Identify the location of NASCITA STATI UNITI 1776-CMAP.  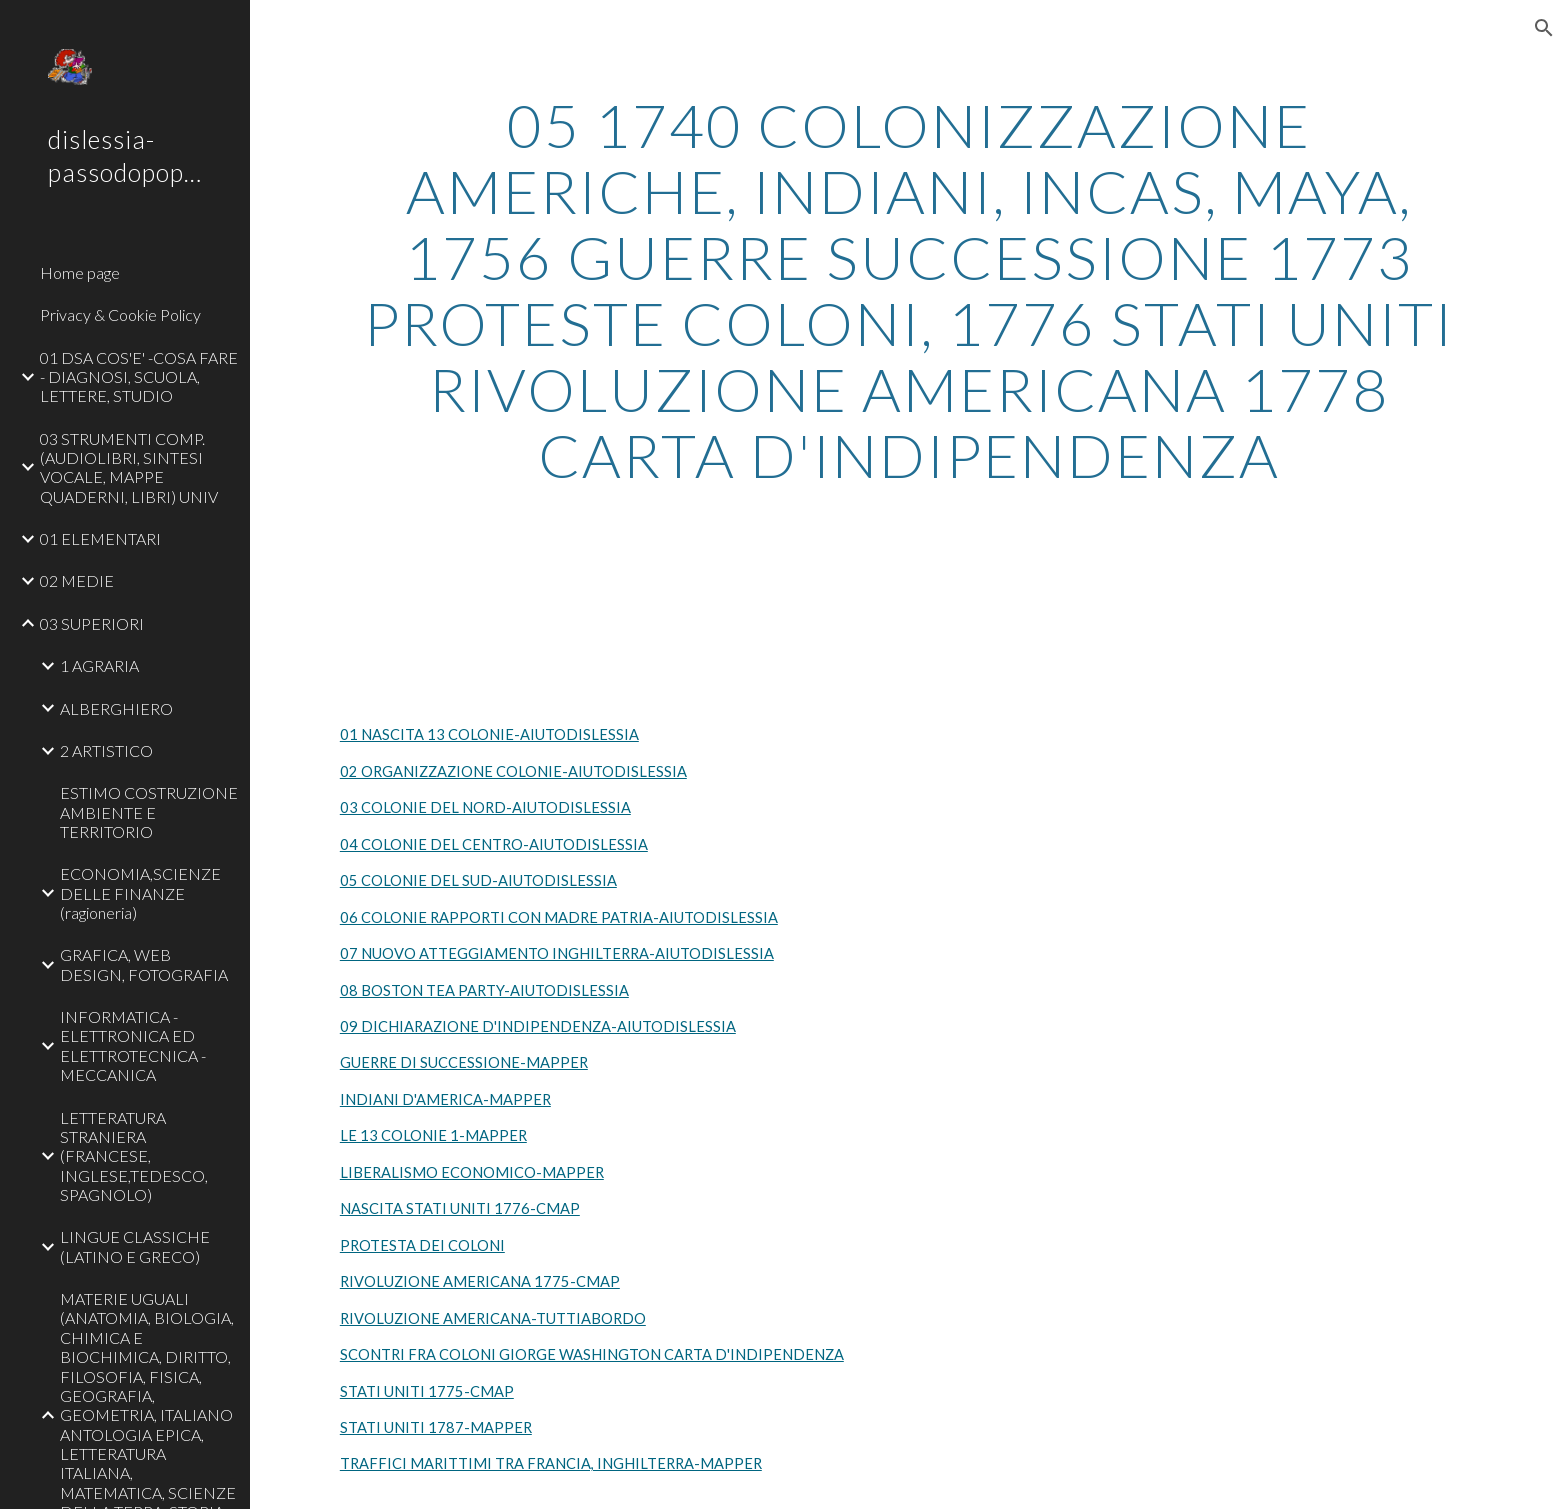
(460, 1208).